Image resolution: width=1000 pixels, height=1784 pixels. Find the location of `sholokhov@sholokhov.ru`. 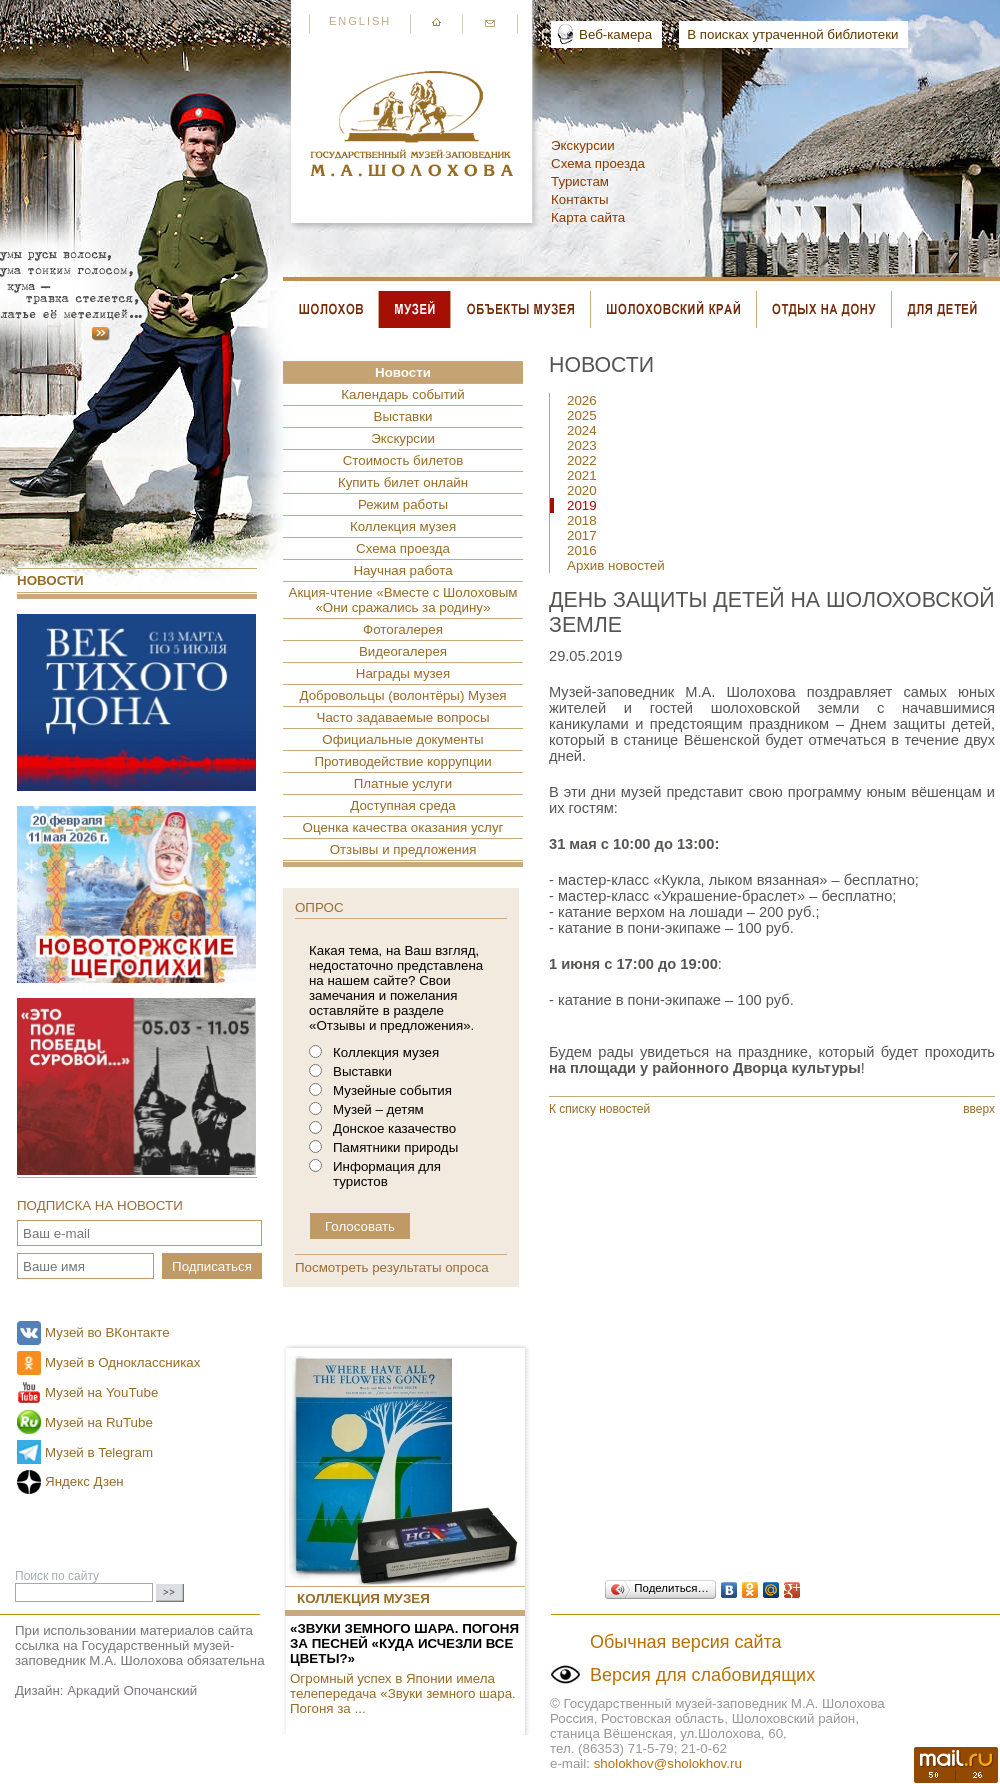

sholokhov@sholokhov.ru is located at coordinates (668, 1763).